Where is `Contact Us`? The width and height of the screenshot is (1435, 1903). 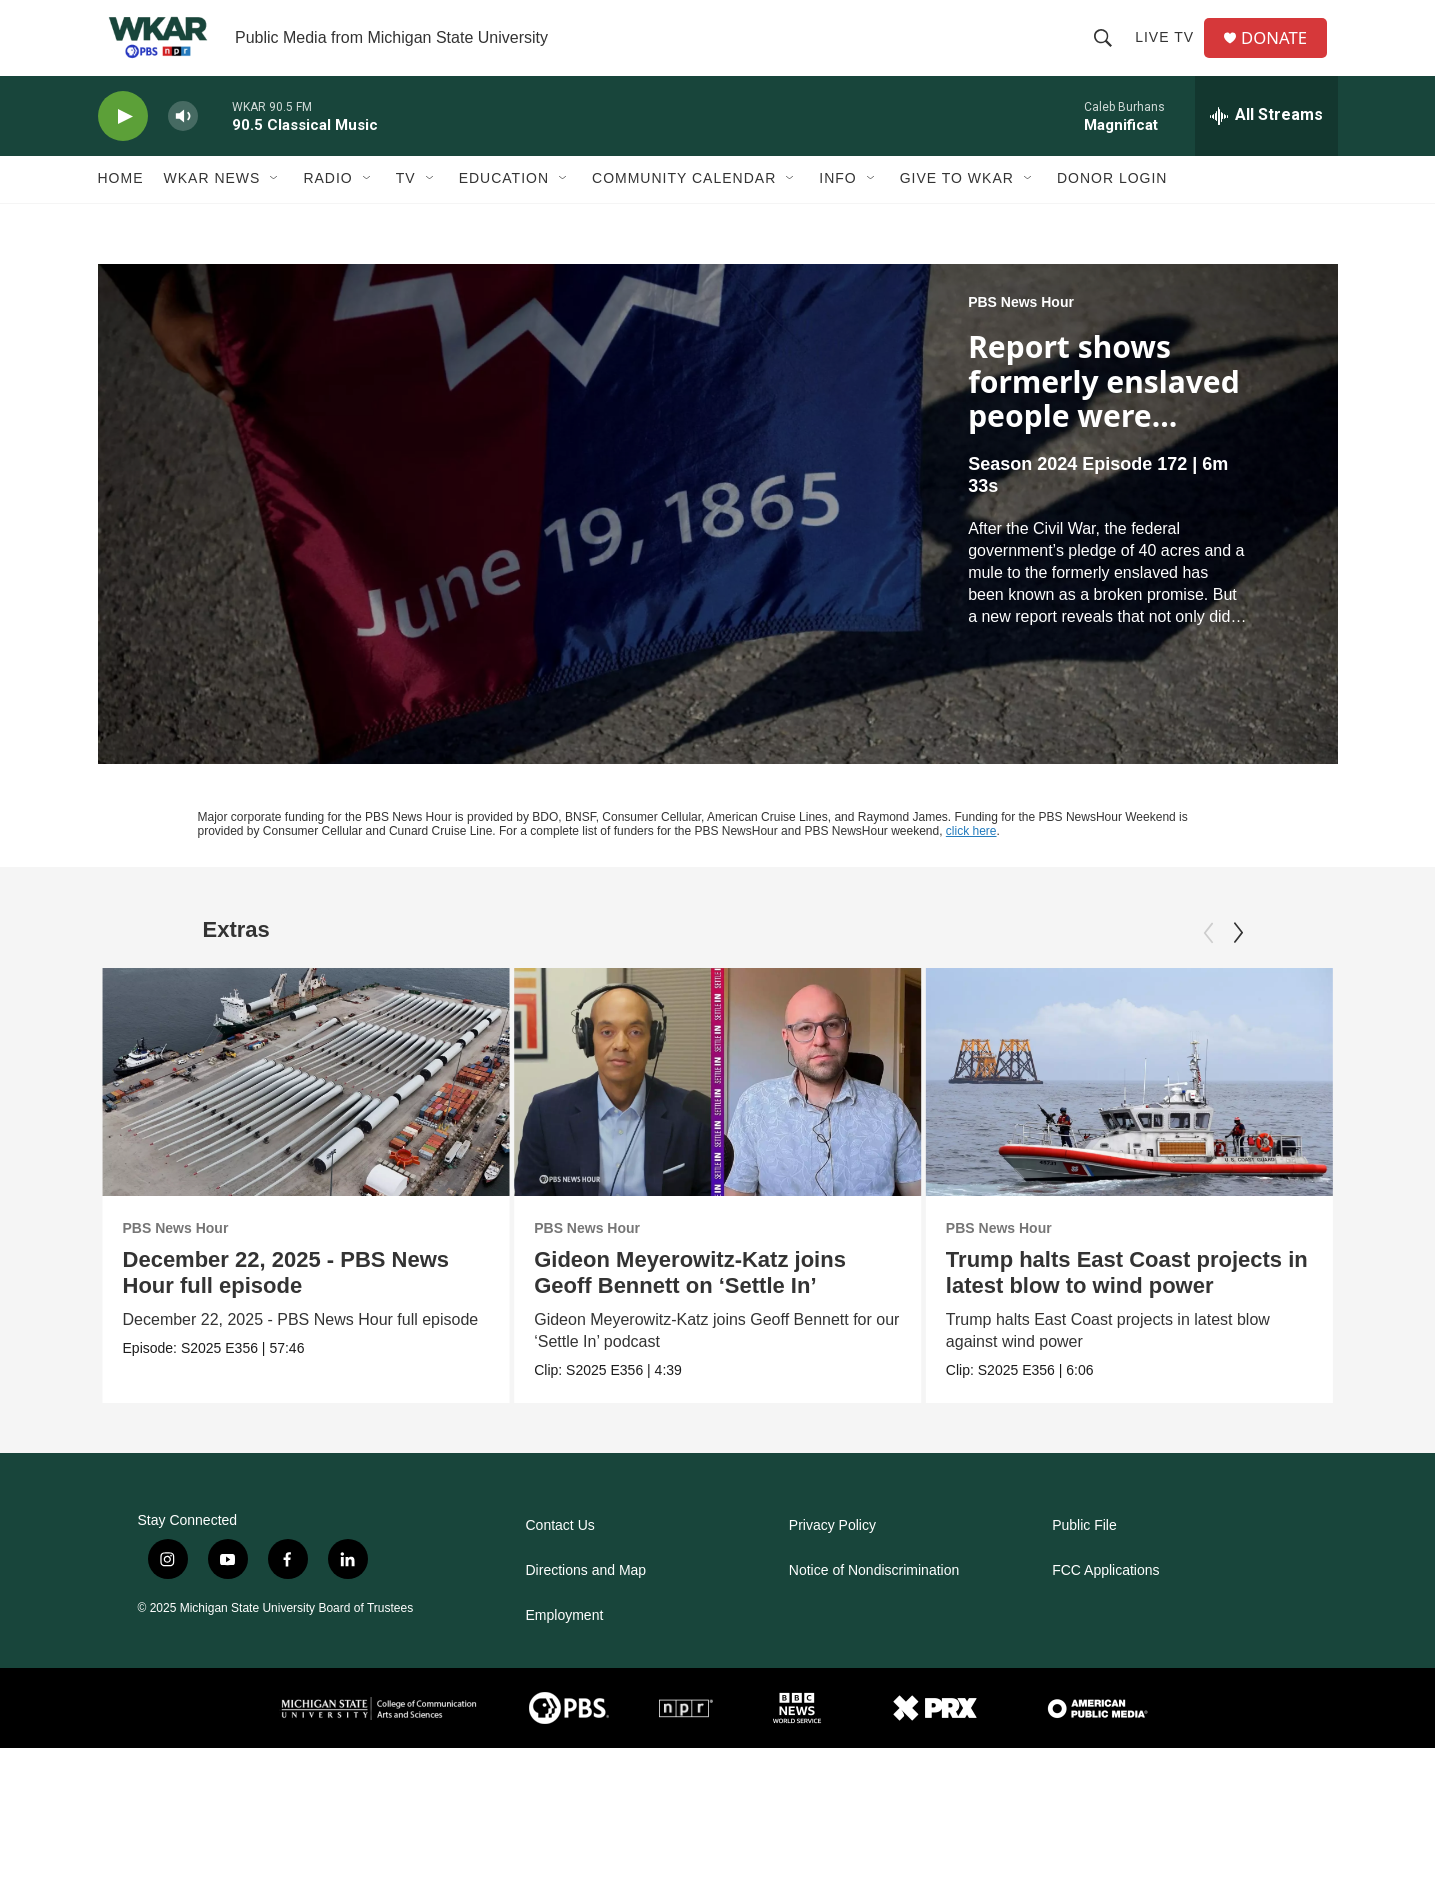 Contact Us is located at coordinates (560, 1555).